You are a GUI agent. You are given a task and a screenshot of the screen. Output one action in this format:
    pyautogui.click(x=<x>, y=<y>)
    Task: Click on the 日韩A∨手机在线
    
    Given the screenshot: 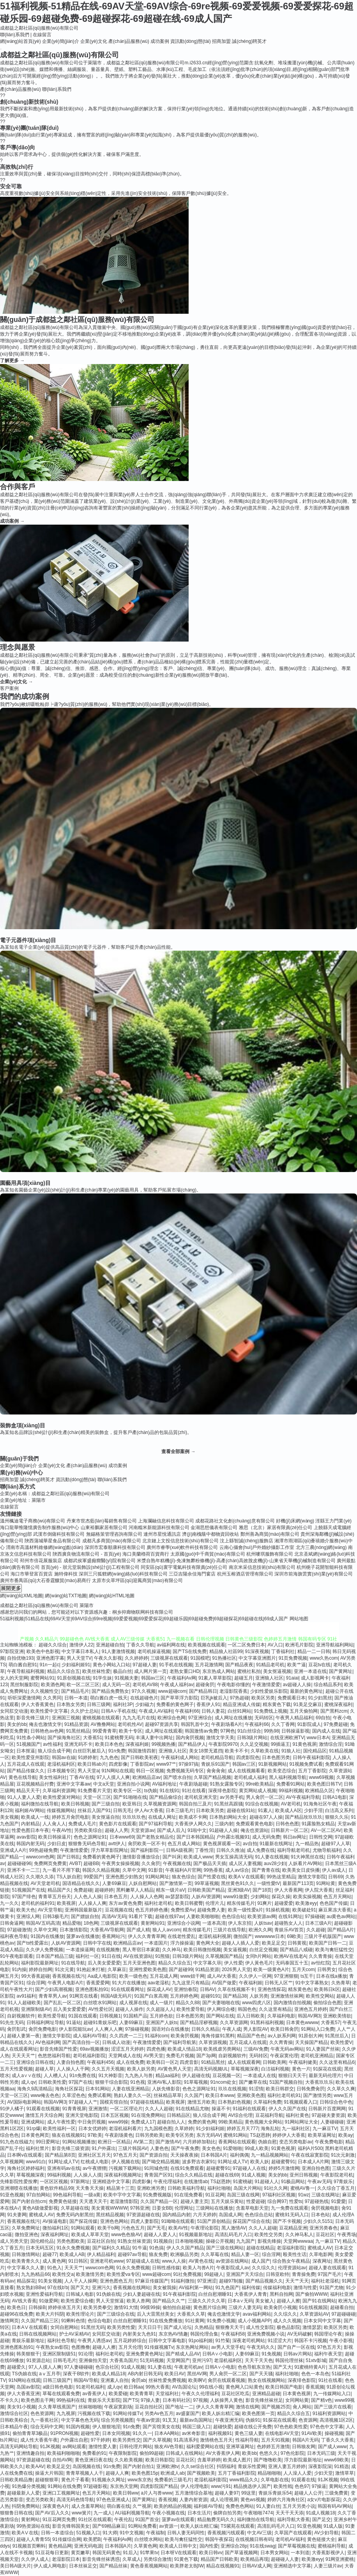 What is the action you would take?
    pyautogui.click(x=118, y=1711)
    